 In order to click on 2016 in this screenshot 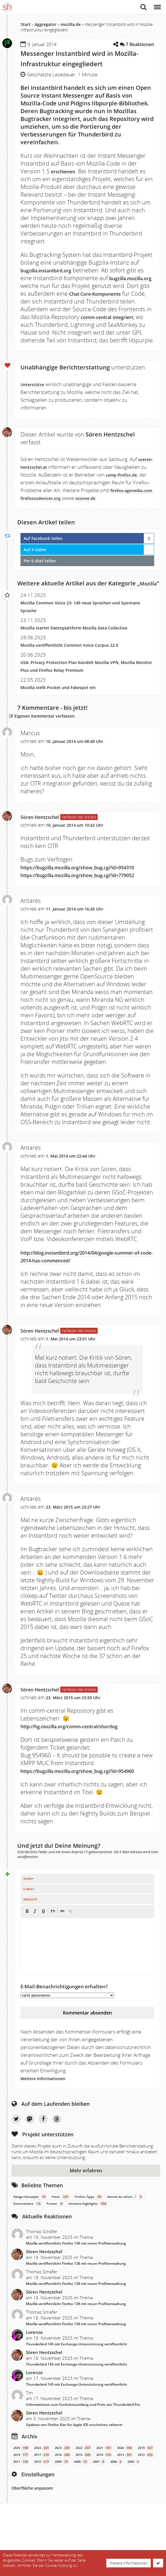, I will do `click(63, 2502)`.